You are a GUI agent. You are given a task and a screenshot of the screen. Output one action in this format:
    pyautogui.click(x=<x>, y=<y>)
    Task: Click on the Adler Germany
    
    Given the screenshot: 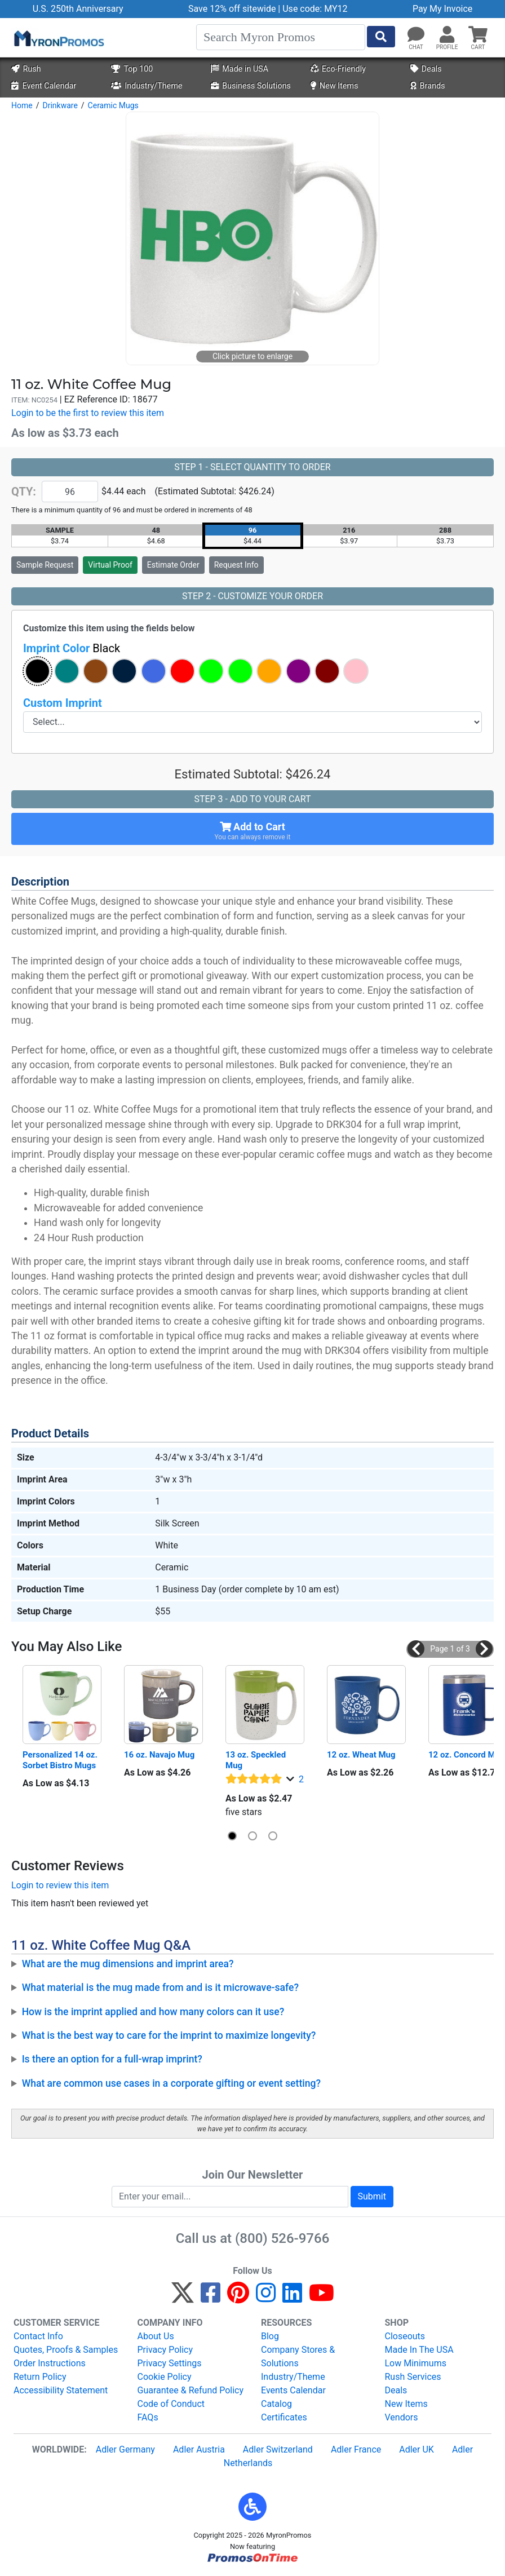 What is the action you would take?
    pyautogui.click(x=125, y=2449)
    